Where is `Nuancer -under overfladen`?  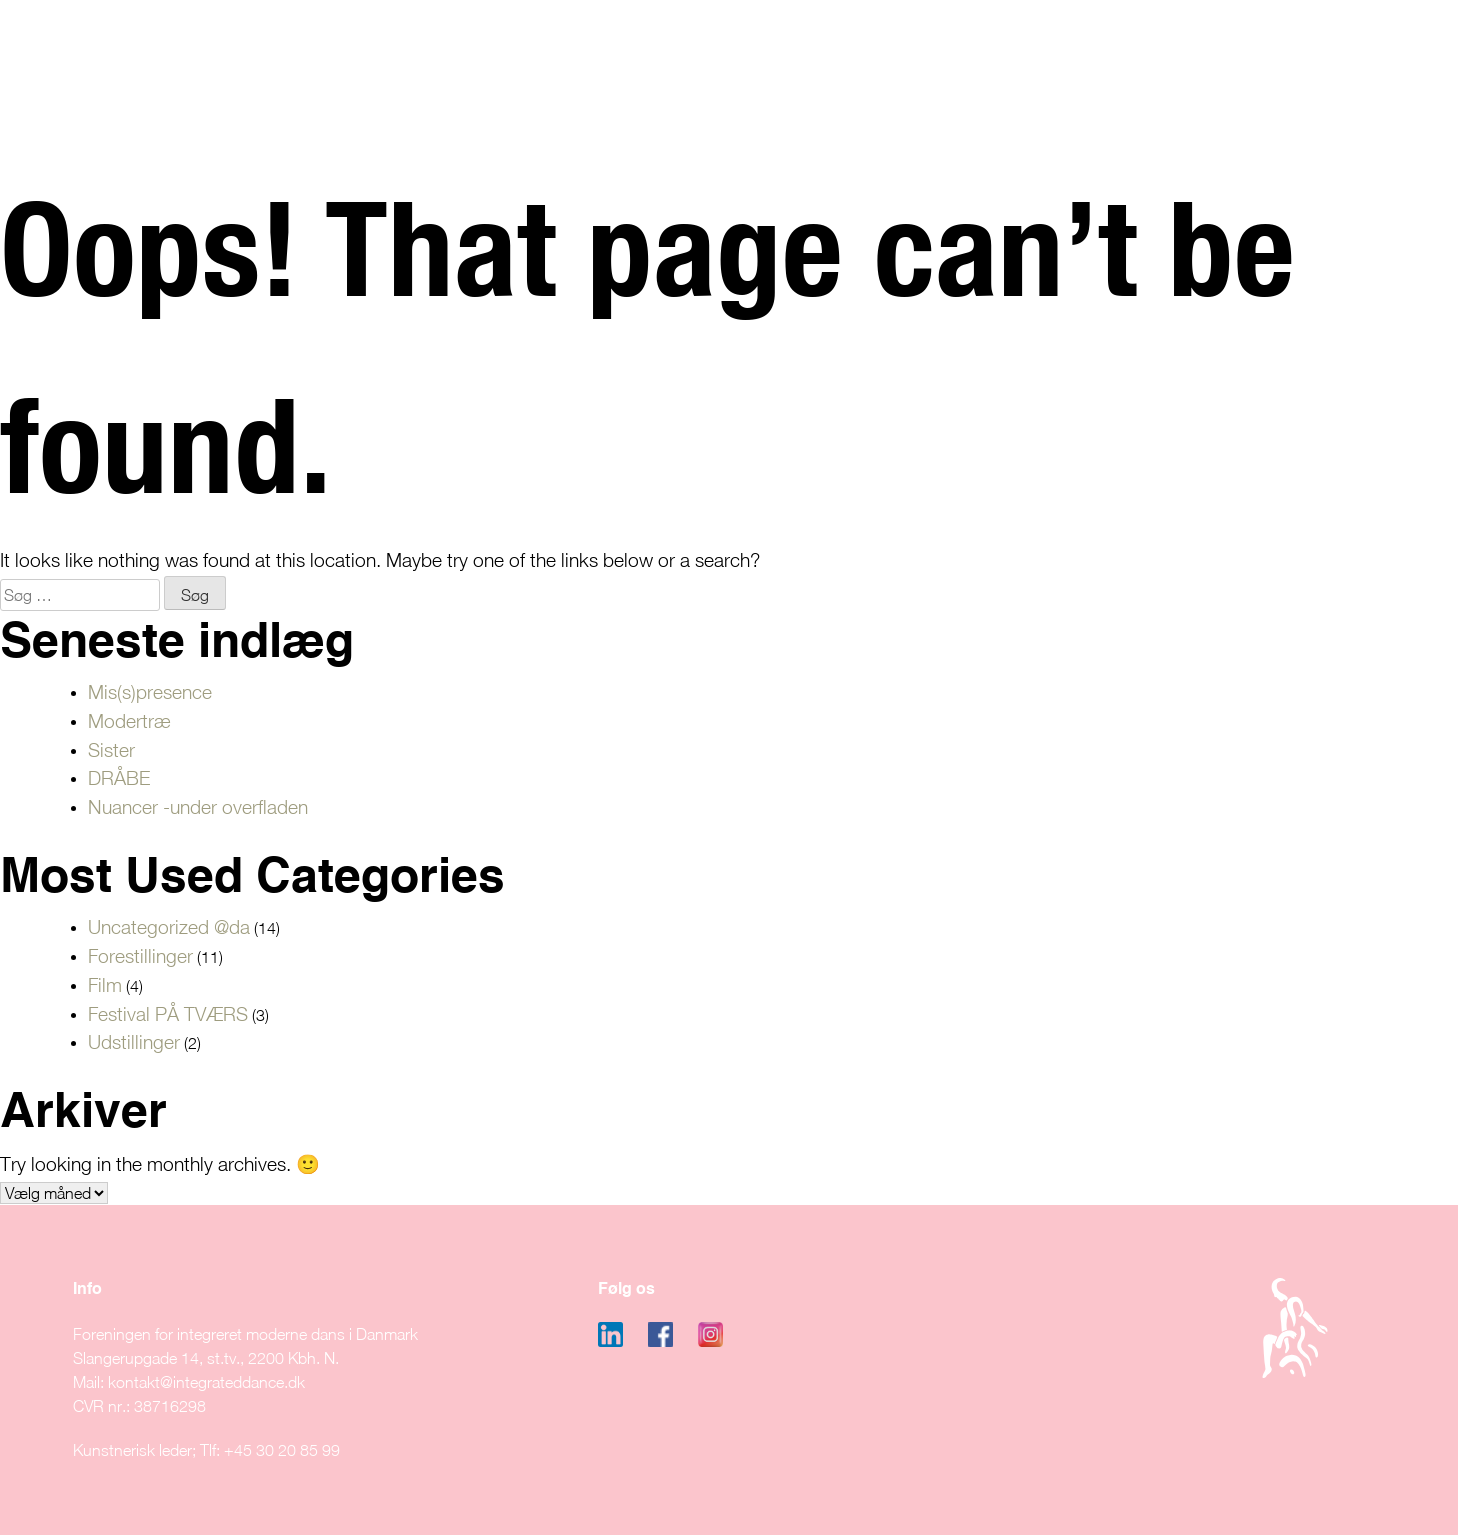
Nuancer -under overfladen is located at coordinates (198, 806).